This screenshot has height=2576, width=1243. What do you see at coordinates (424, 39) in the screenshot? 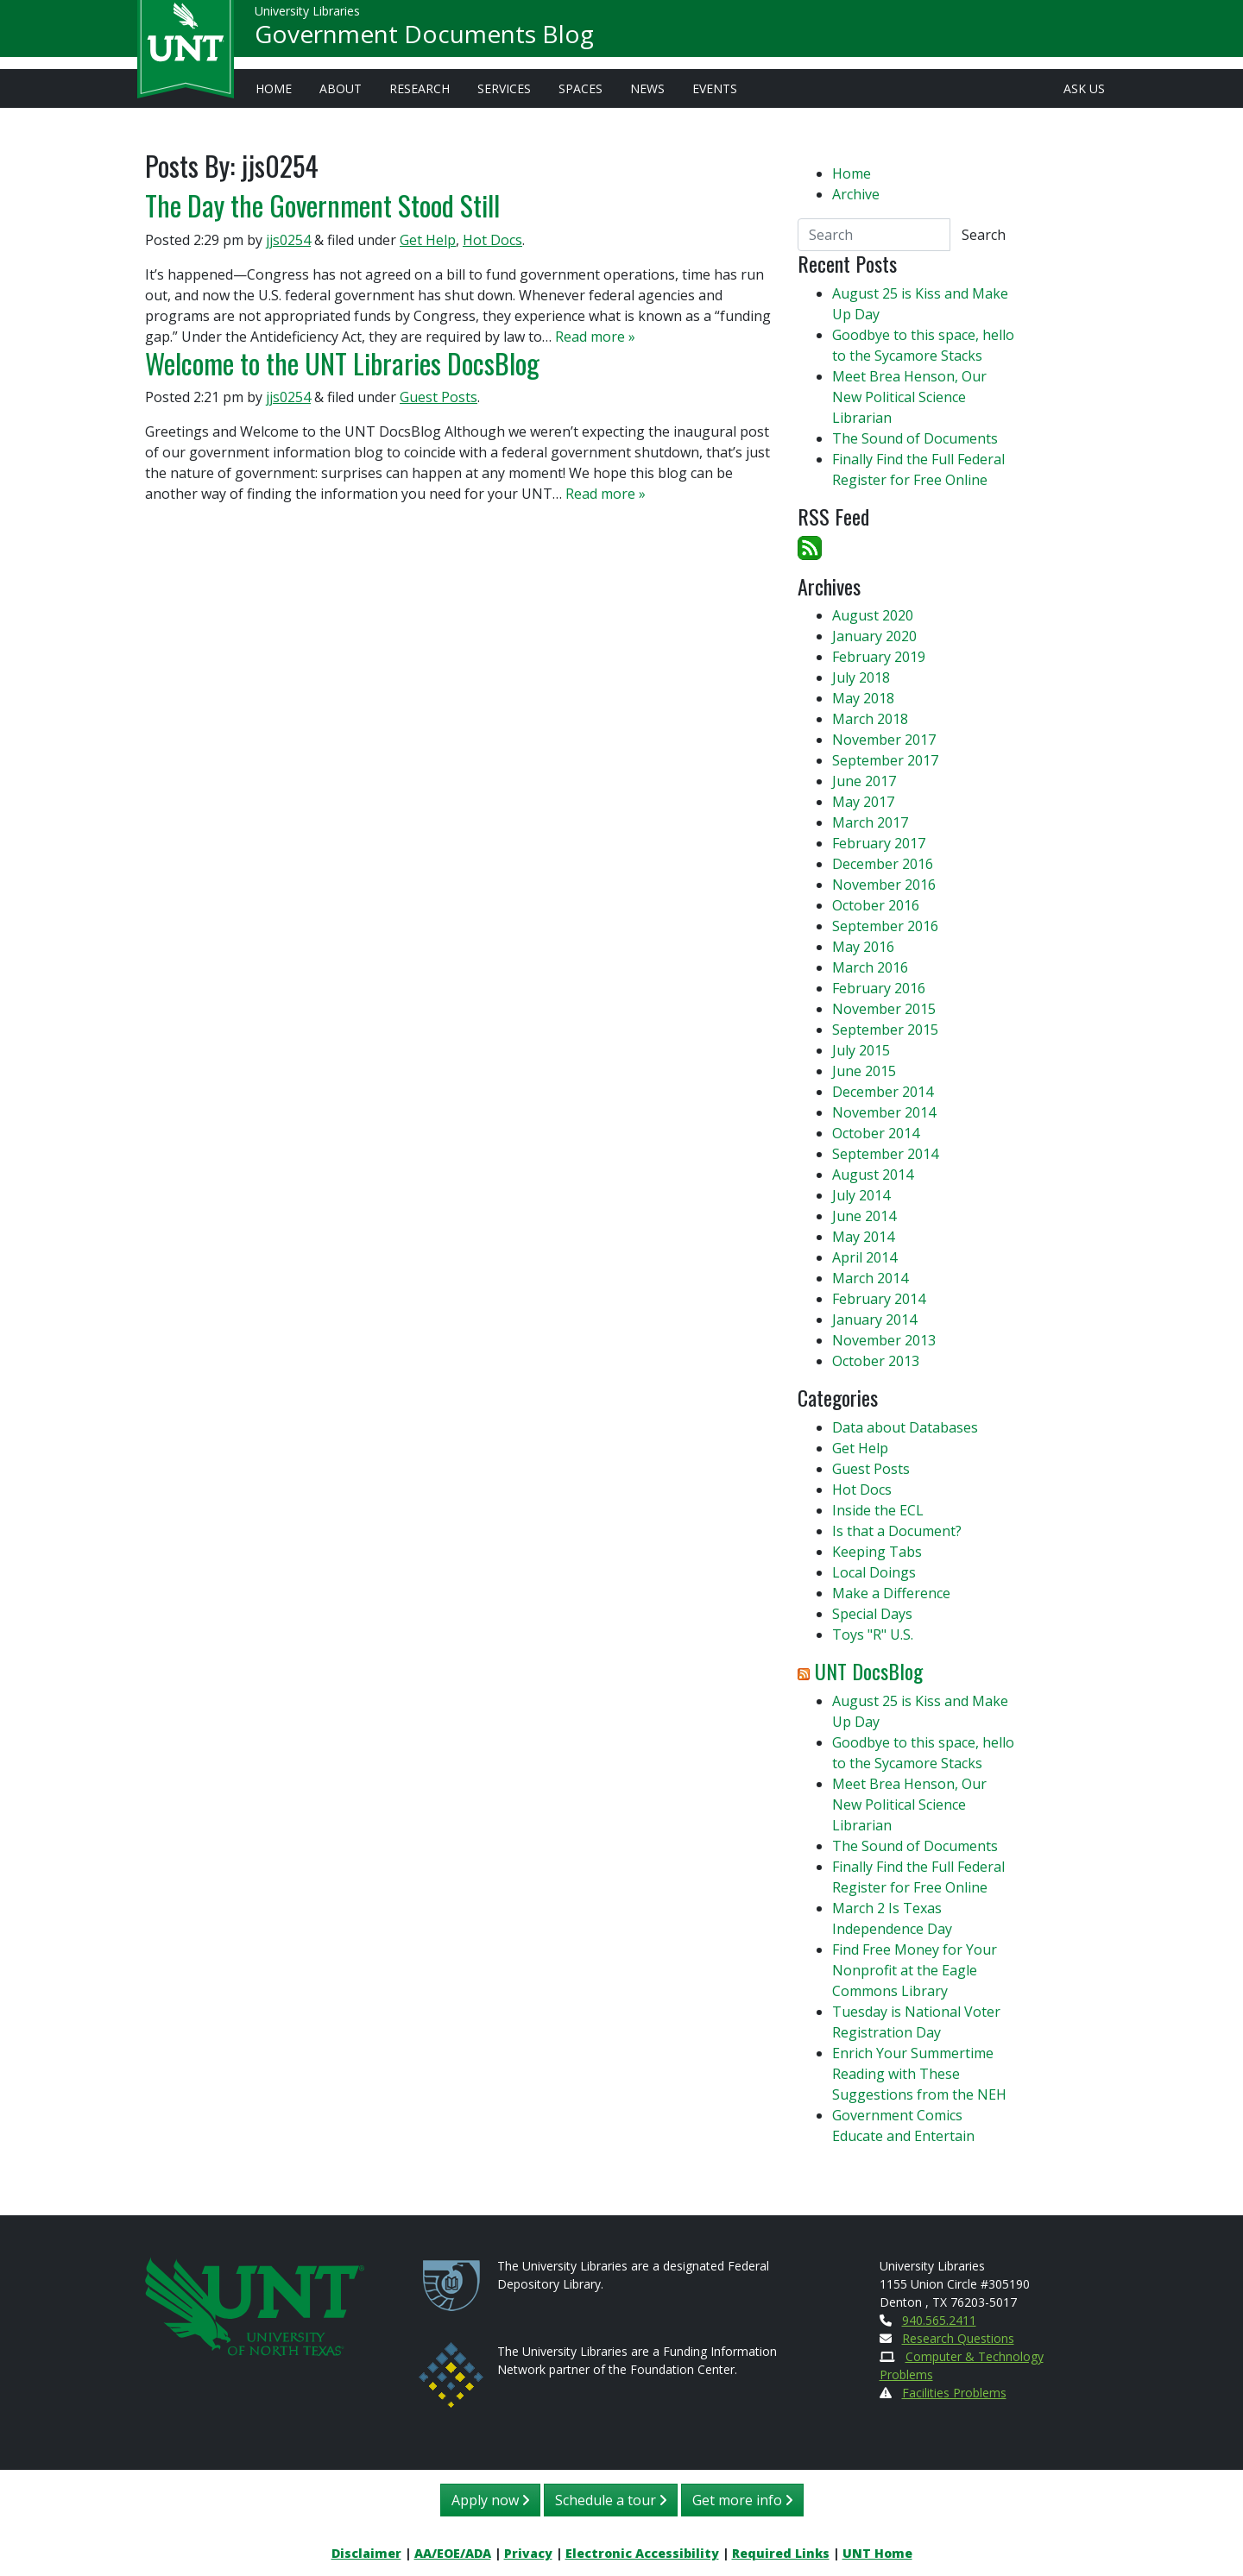
I see `Government Documents Blog` at bounding box center [424, 39].